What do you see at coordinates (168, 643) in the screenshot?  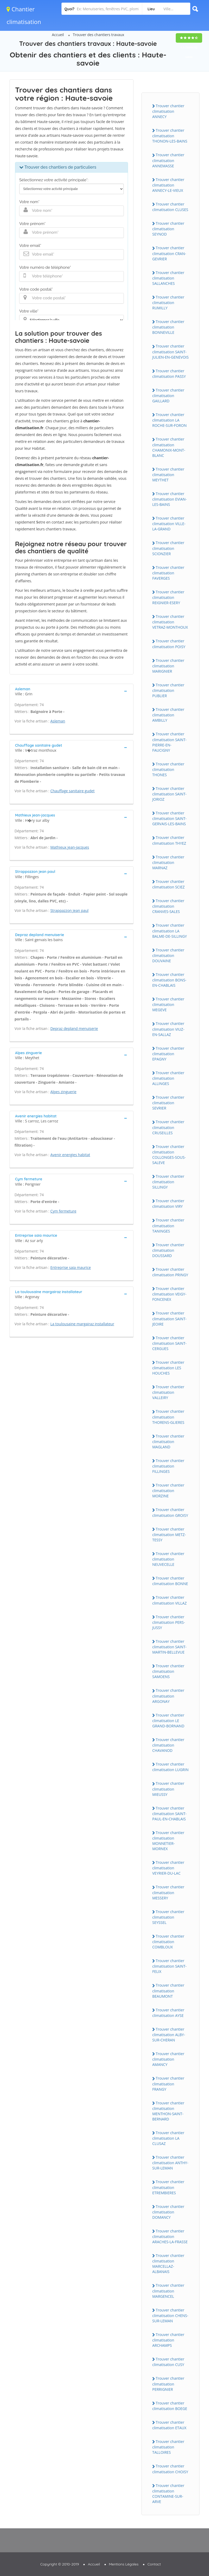 I see `Trouver chantier climatisation POISY` at bounding box center [168, 643].